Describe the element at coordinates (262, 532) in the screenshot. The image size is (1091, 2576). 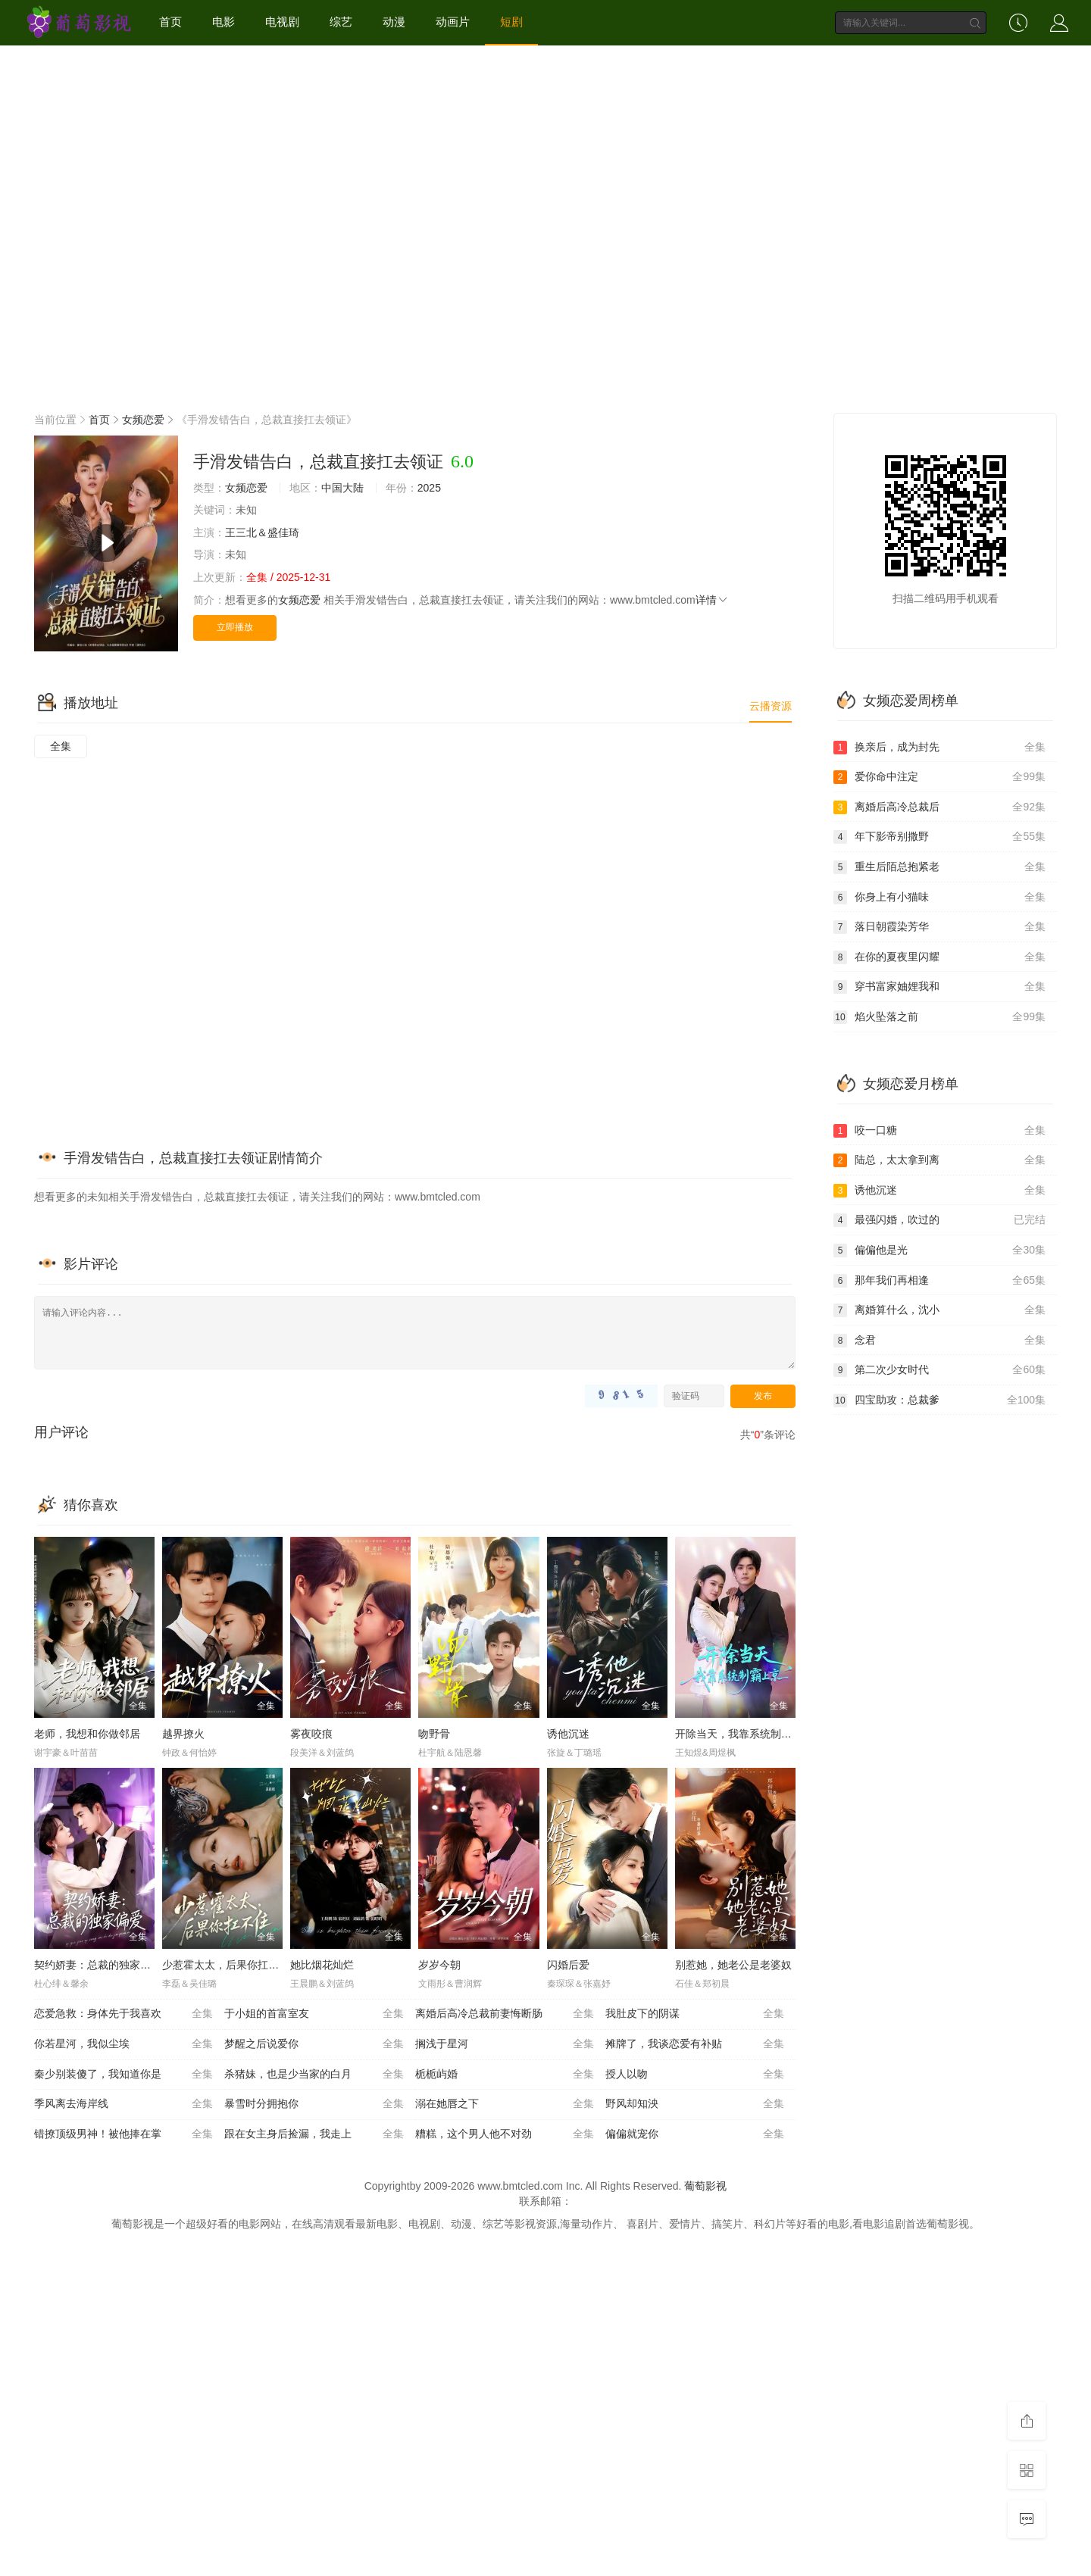
I see `王三北＆盛佳琦` at that location.